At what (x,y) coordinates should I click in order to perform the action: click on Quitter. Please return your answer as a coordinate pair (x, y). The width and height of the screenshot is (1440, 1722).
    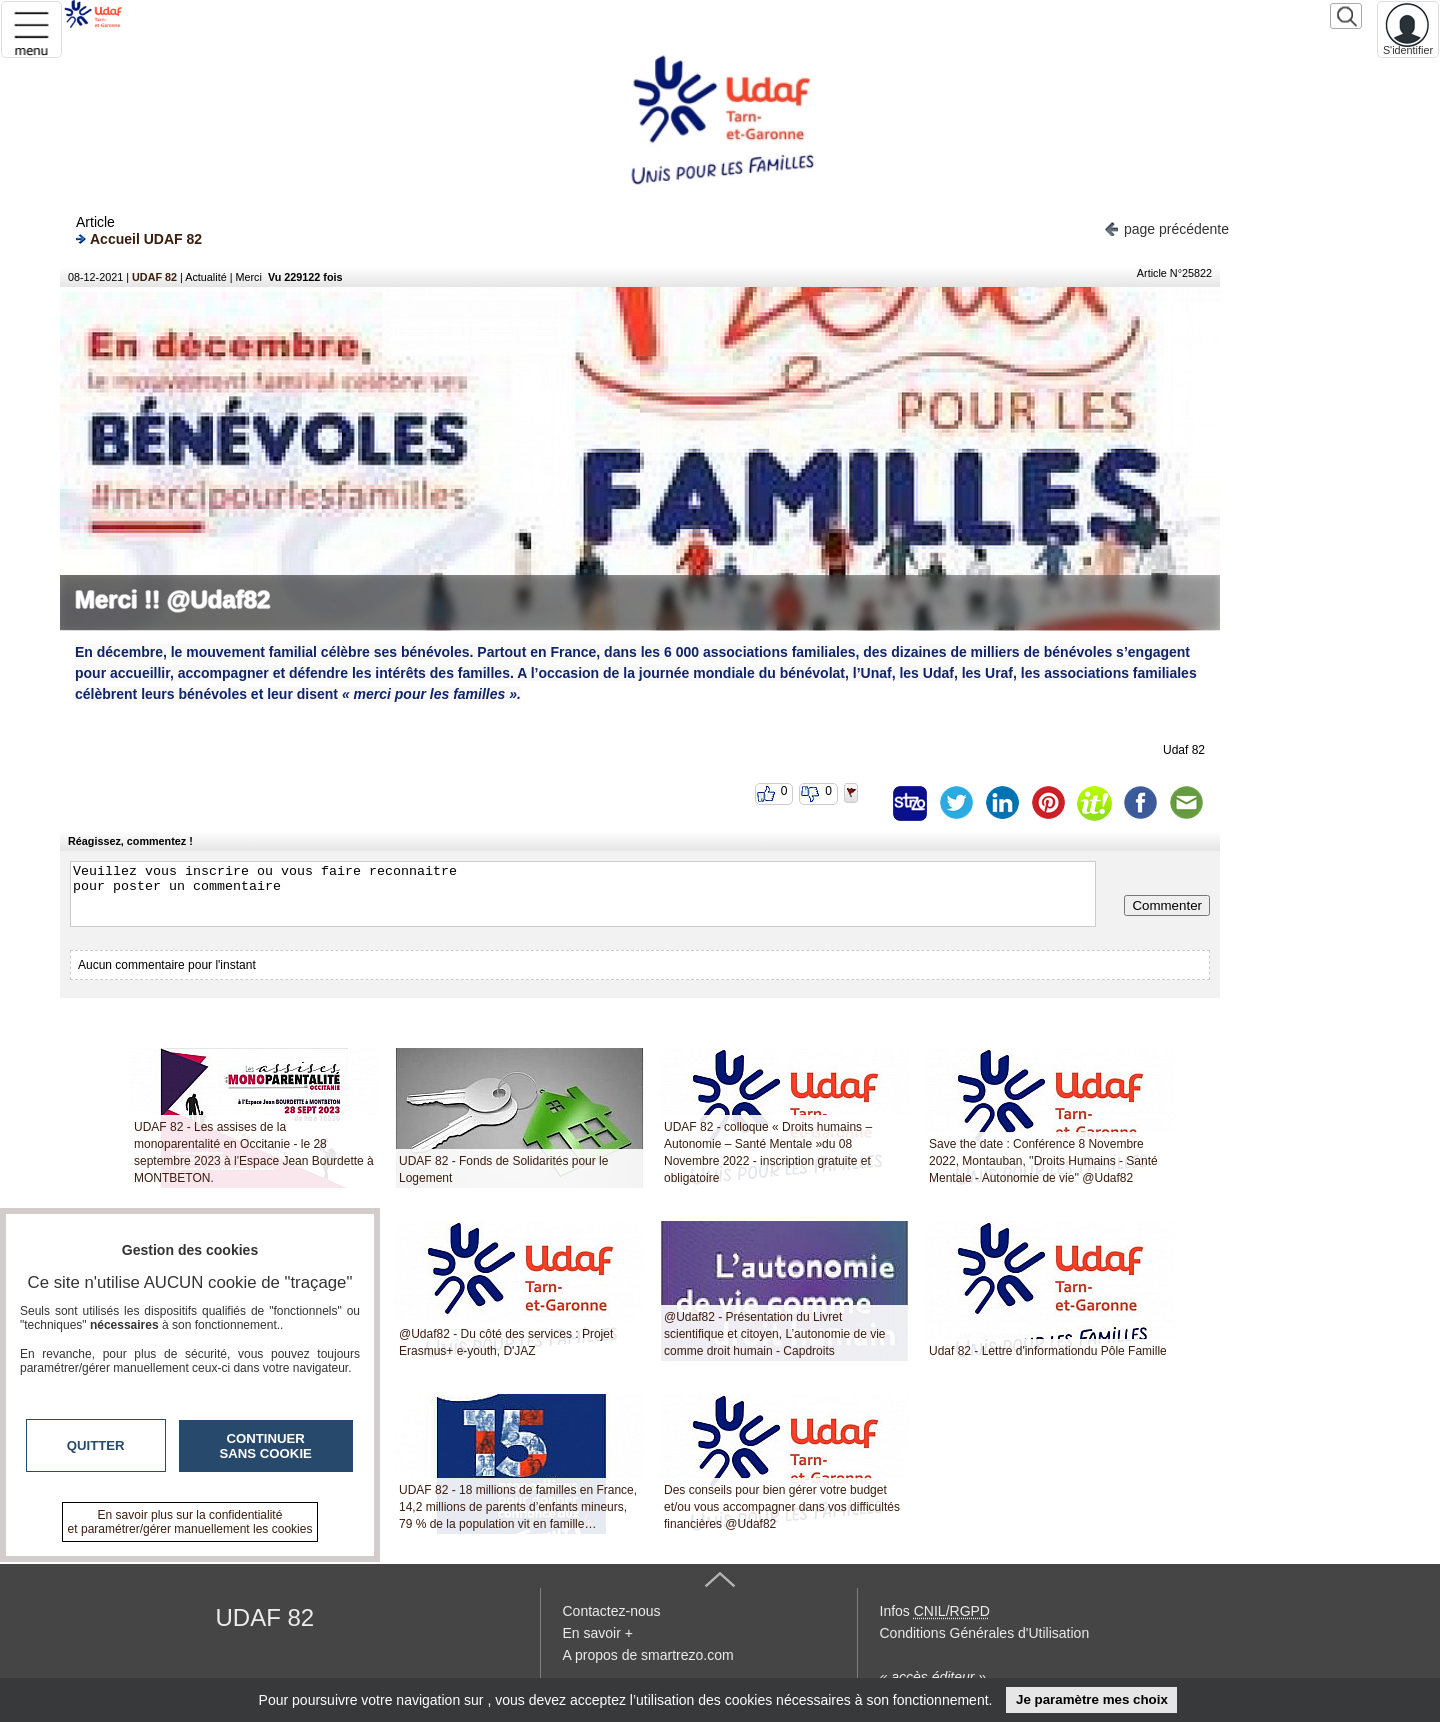
    Looking at the image, I should click on (96, 1445).